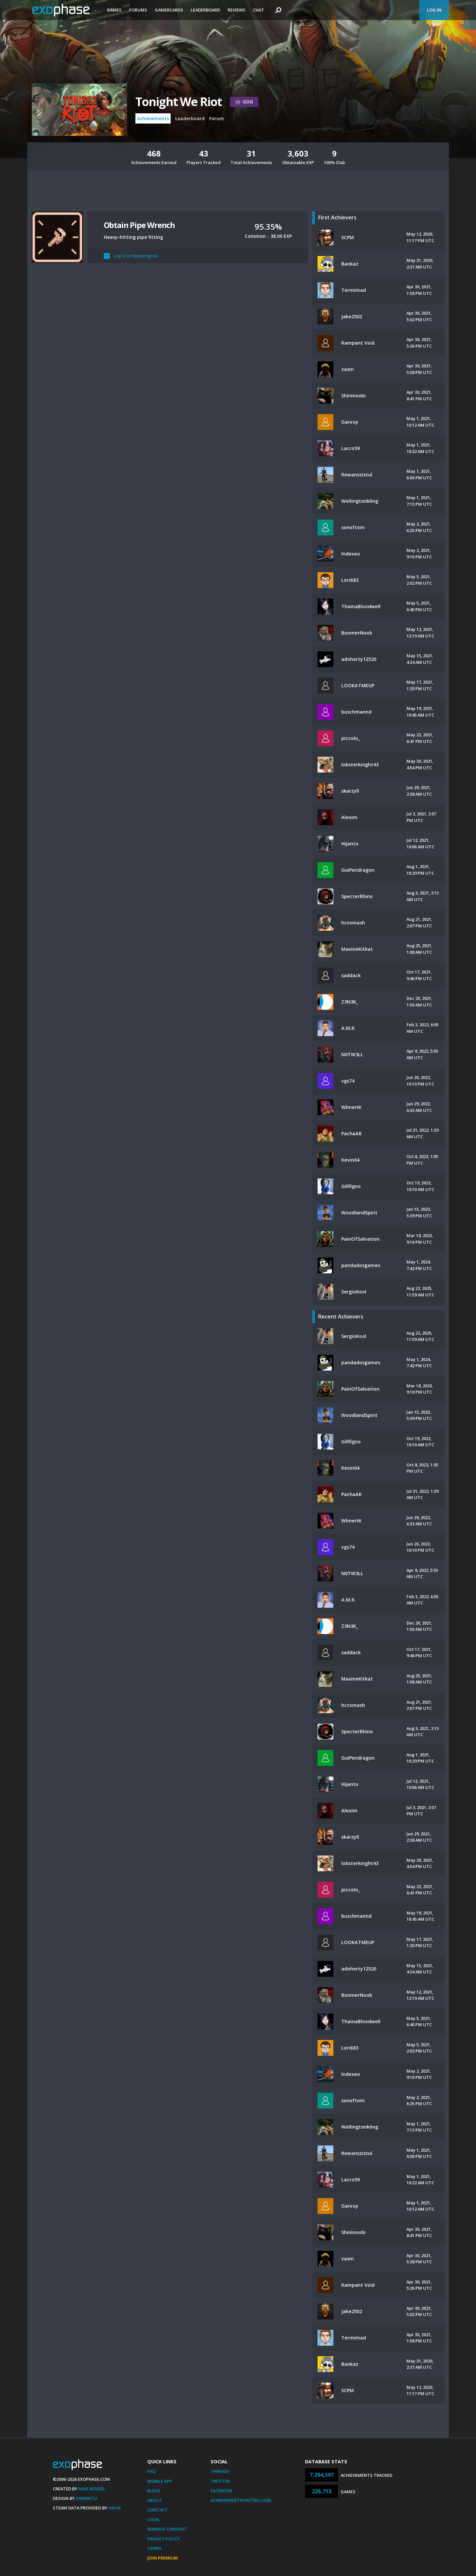  I want to click on AchievementHunting.com, so click(240, 2500).